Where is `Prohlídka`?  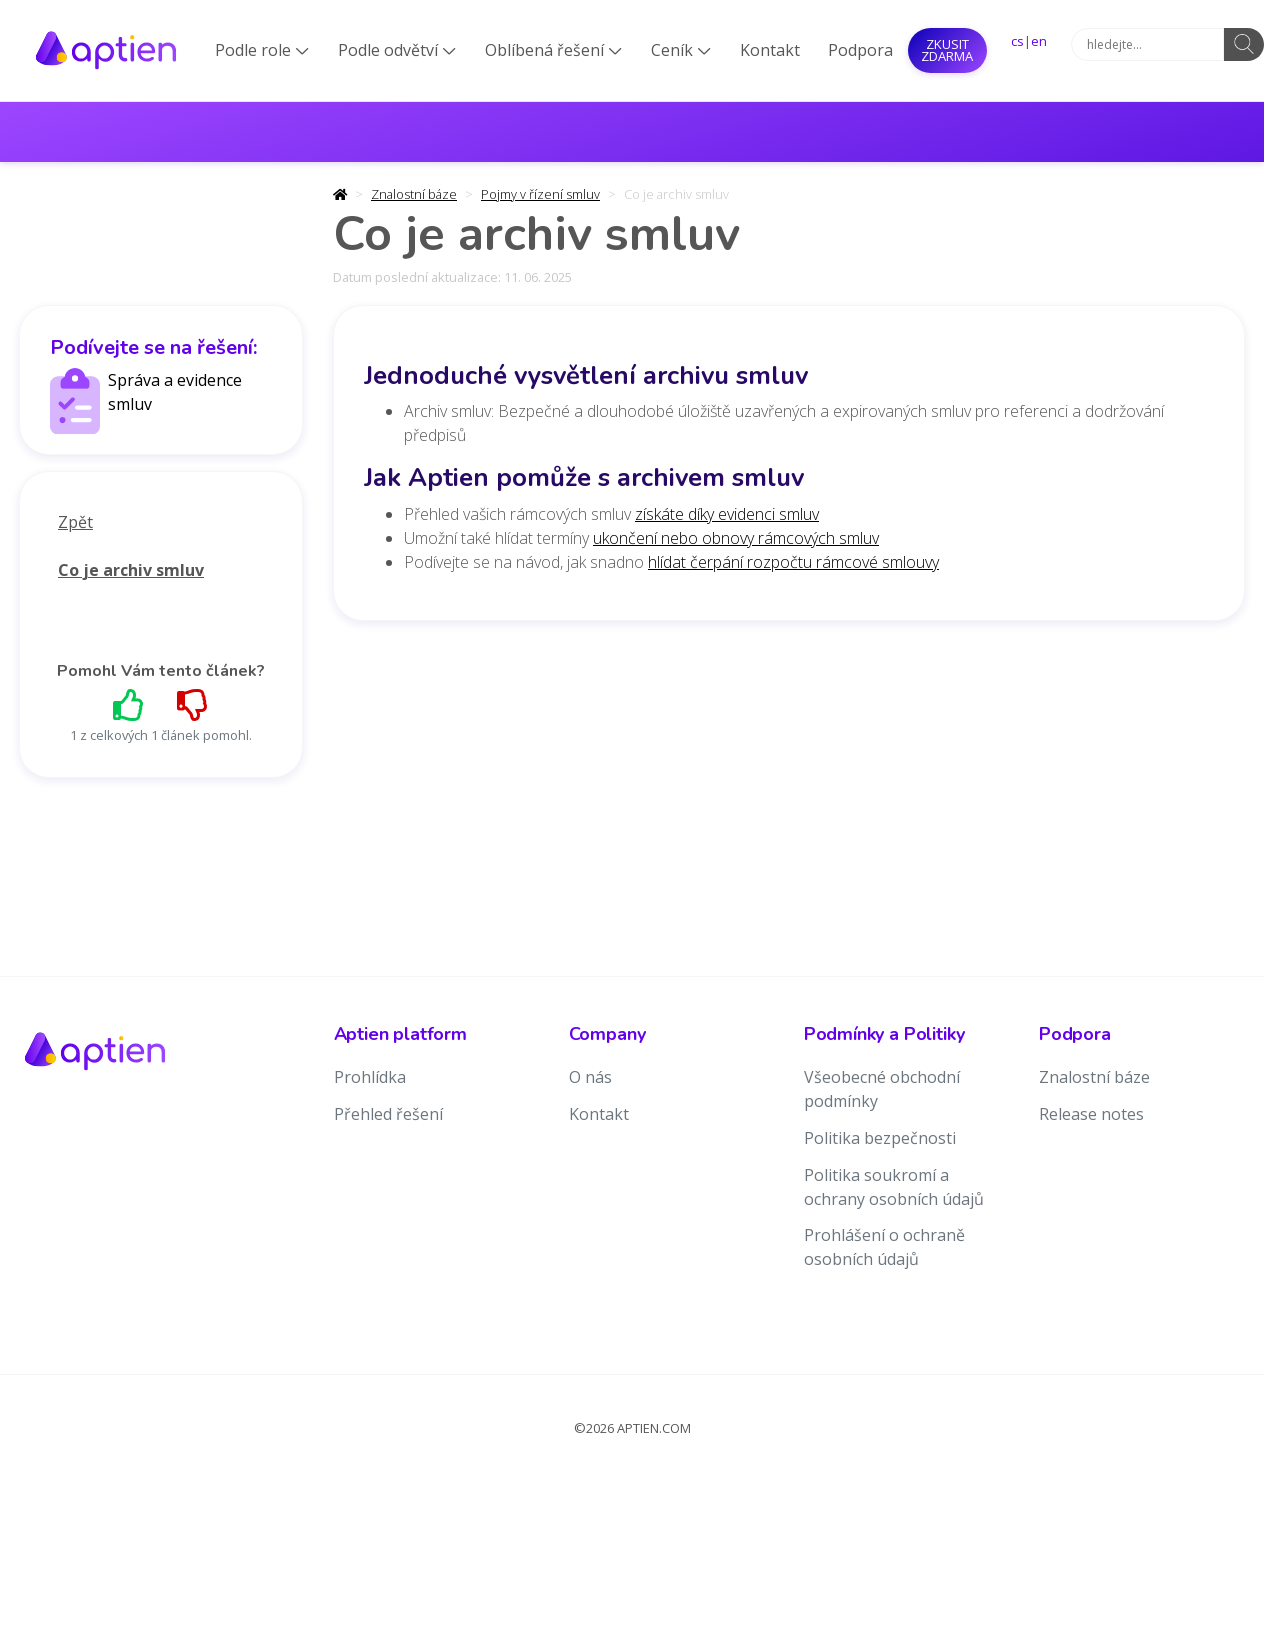 Prohlídka is located at coordinates (370, 1077).